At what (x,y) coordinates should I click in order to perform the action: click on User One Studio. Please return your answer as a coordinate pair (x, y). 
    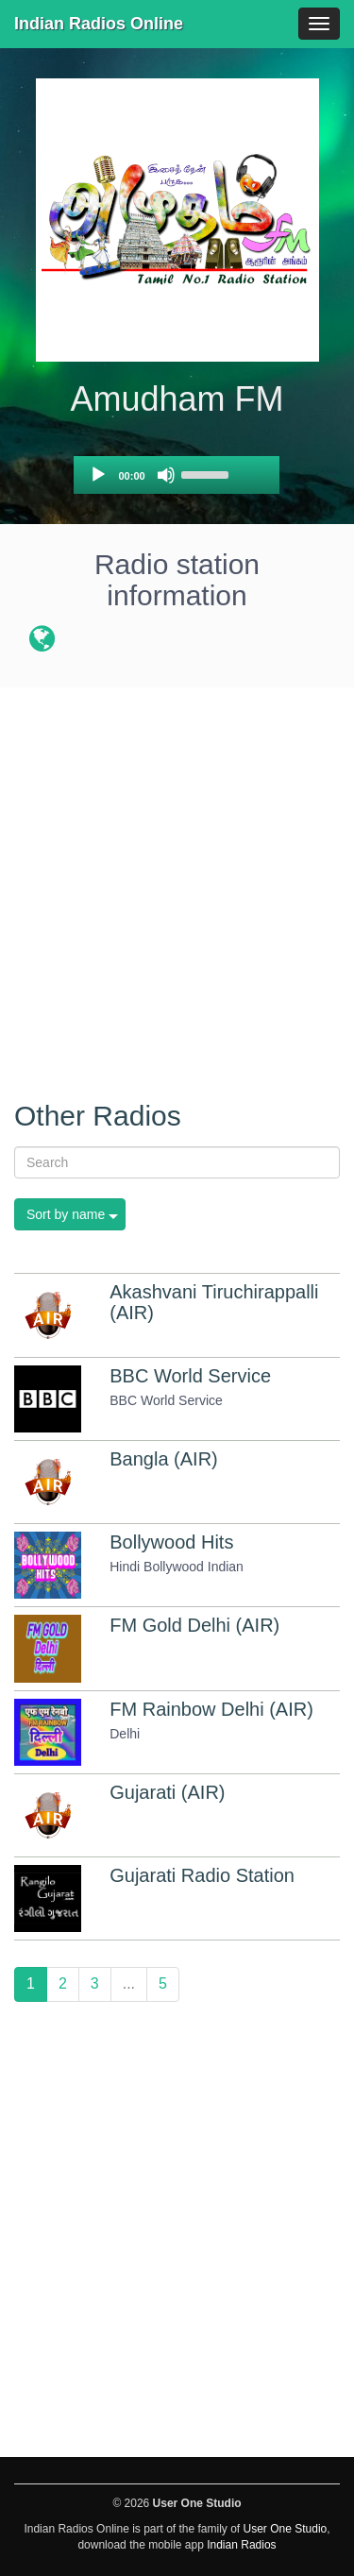
    Looking at the image, I should click on (286, 2528).